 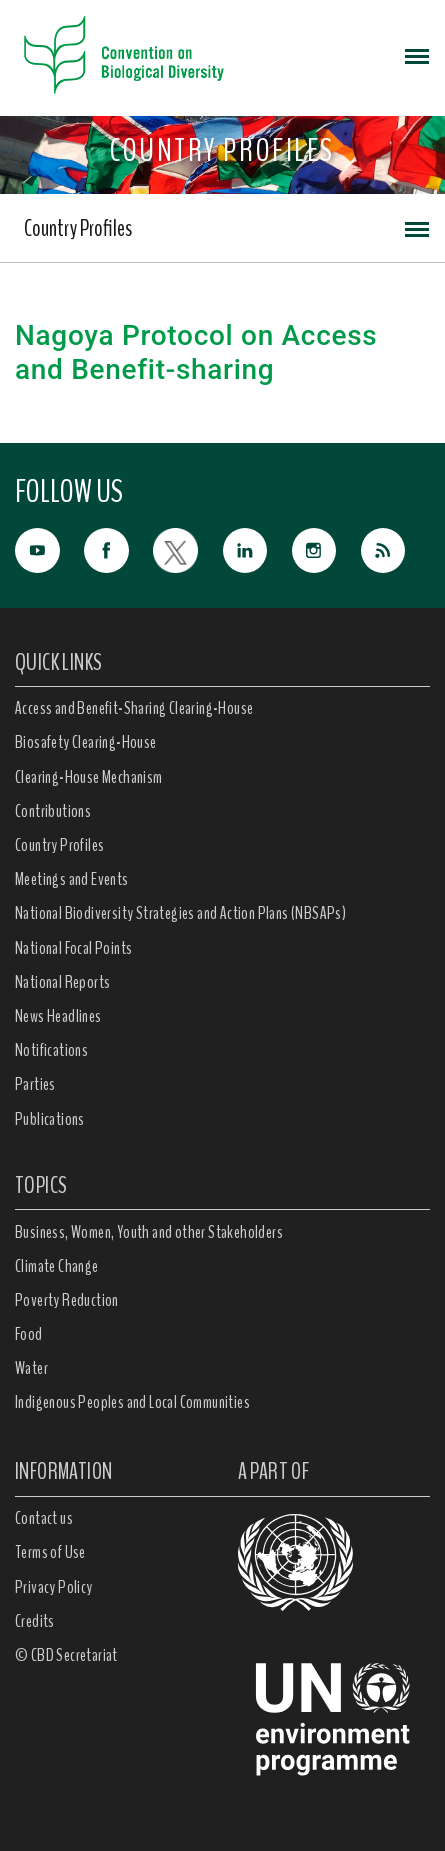 What do you see at coordinates (29, 1334) in the screenshot?
I see `Food` at bounding box center [29, 1334].